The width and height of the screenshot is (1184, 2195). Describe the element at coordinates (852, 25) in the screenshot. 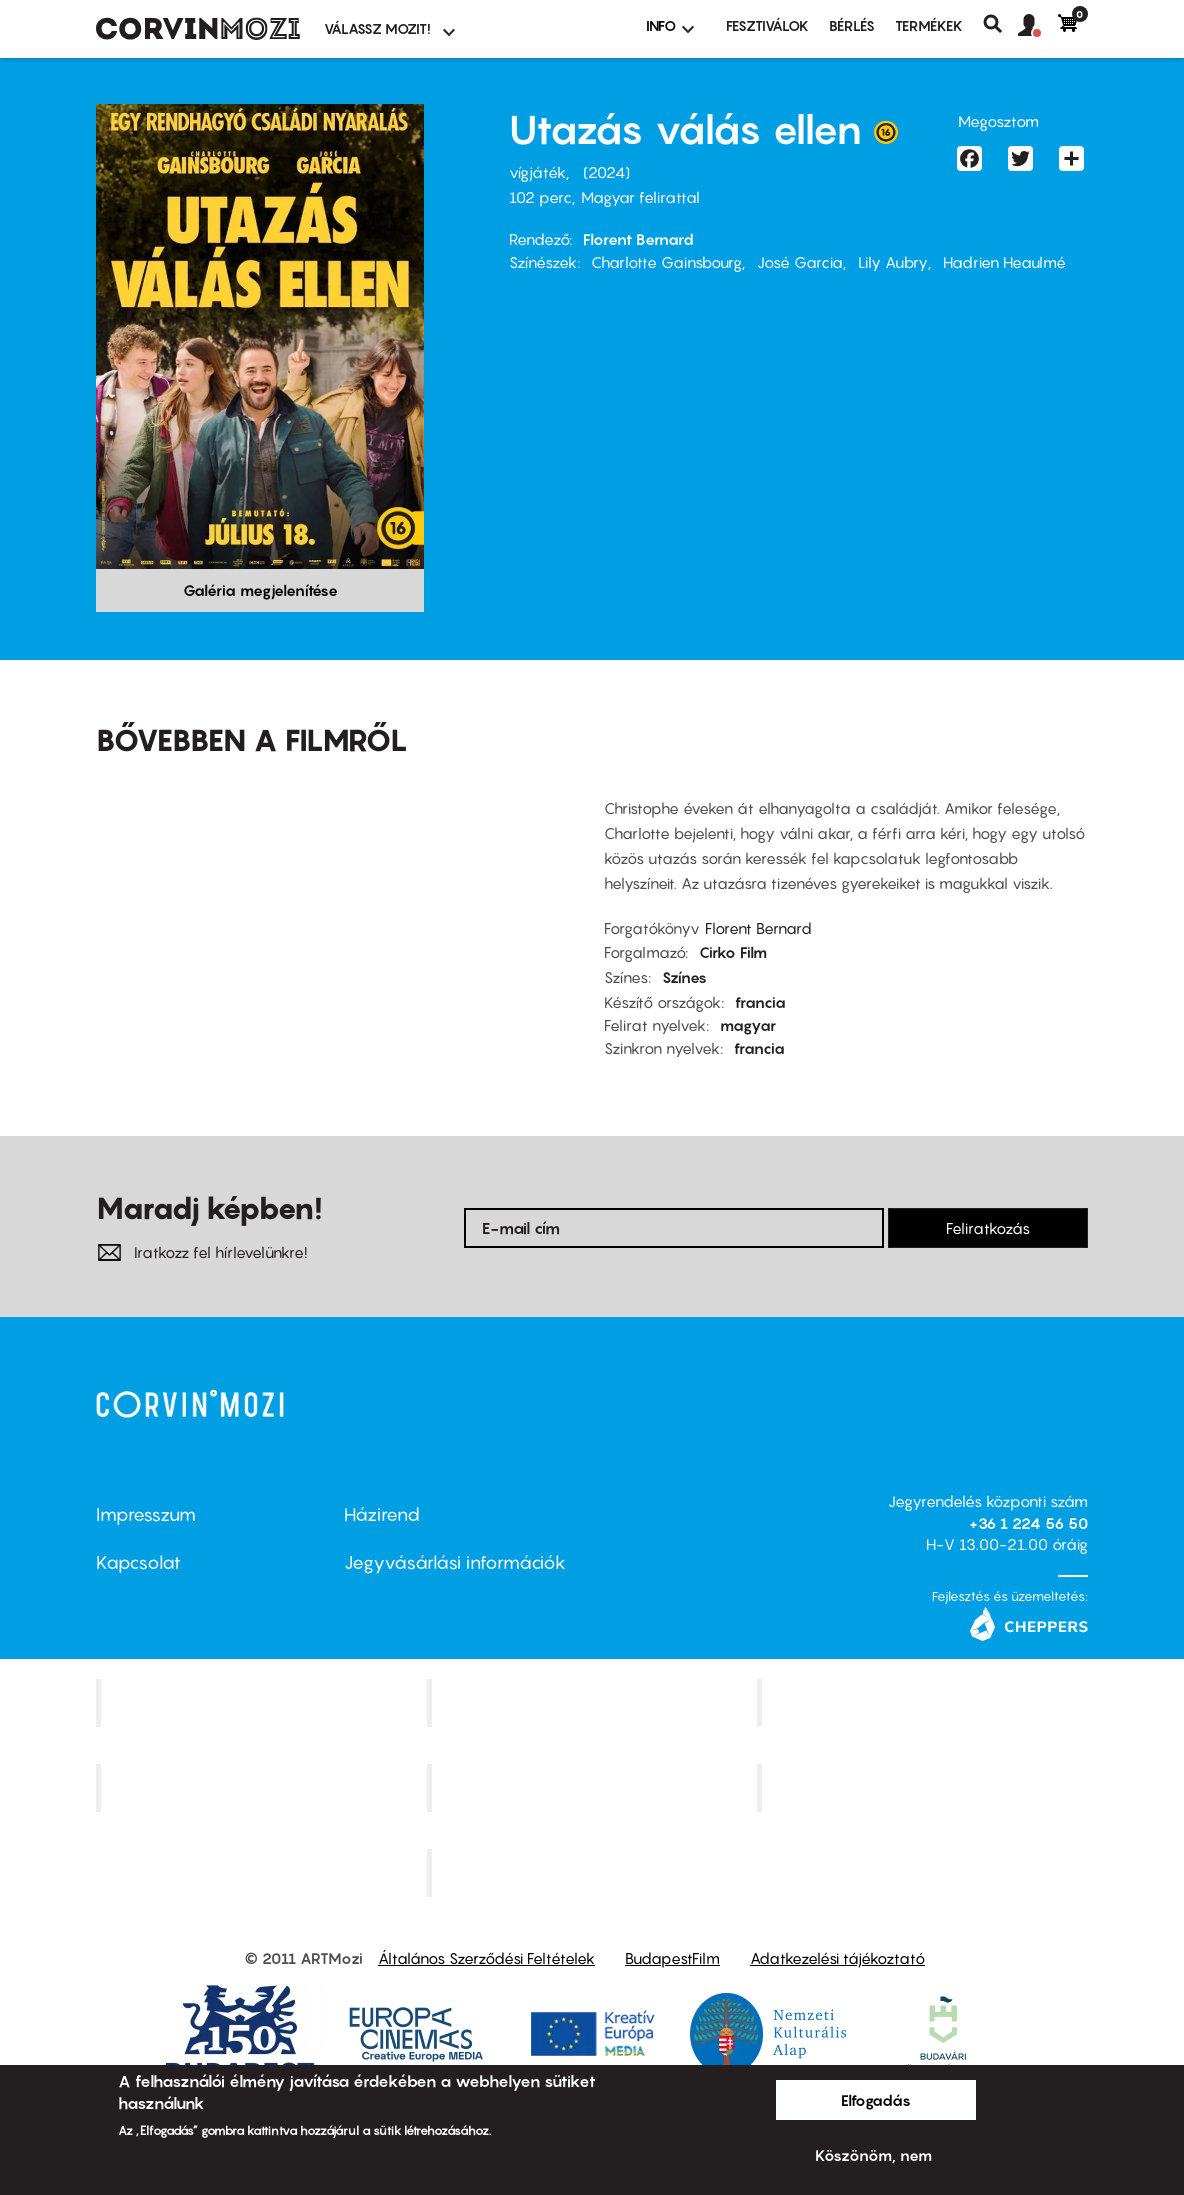

I see `BÉRLÉS` at that location.